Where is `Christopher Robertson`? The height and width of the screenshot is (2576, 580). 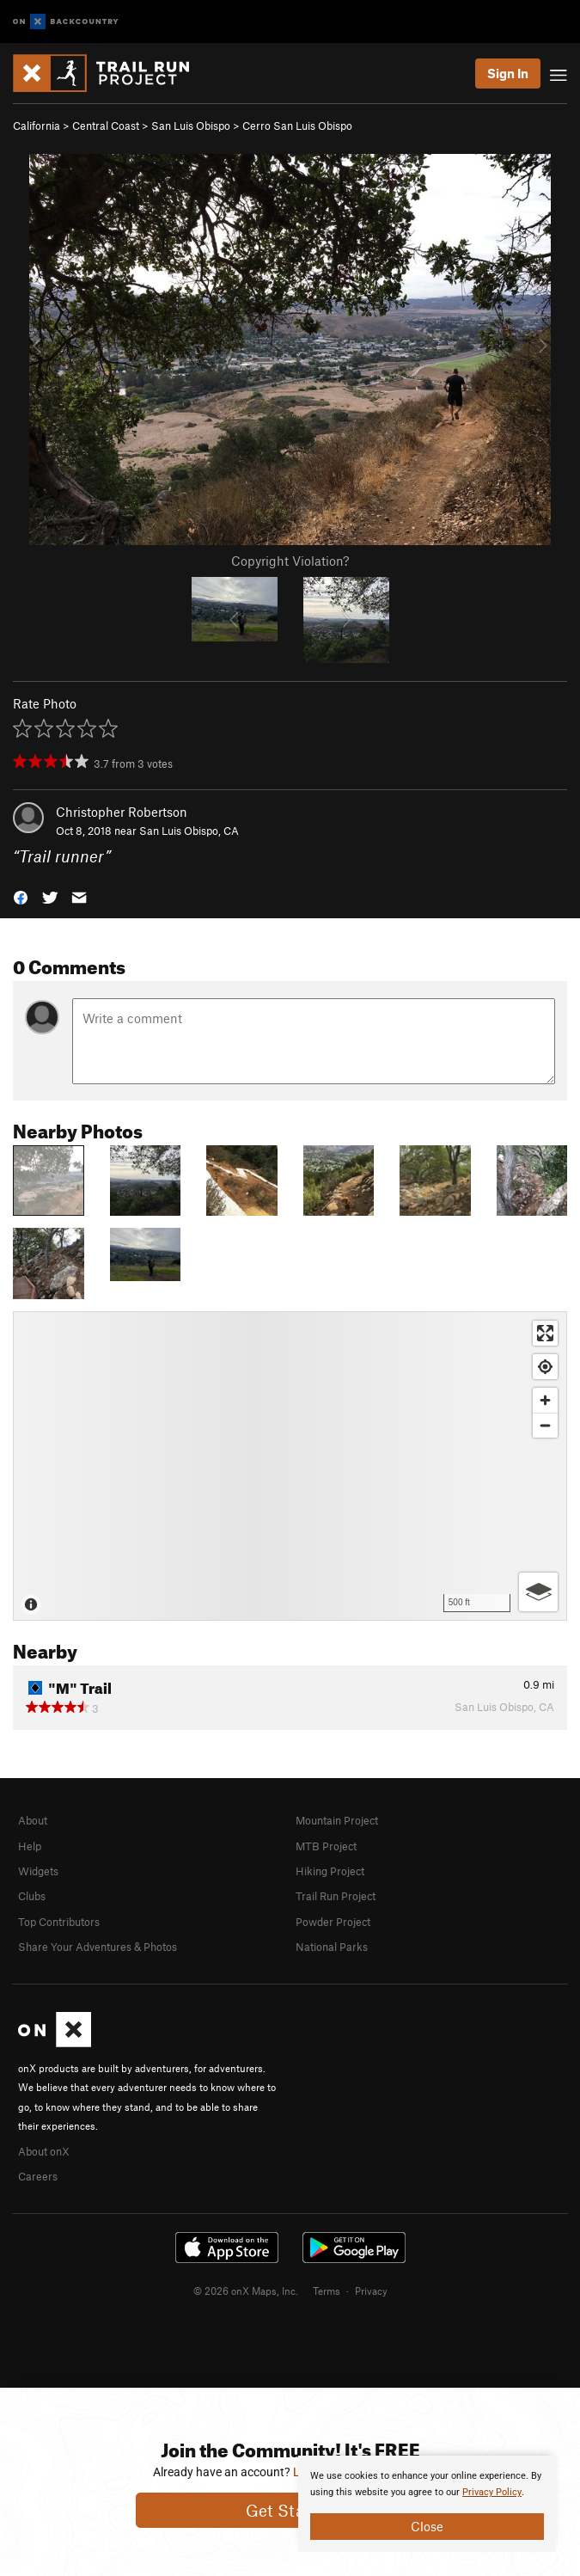 Christopher Robertson is located at coordinates (121, 811).